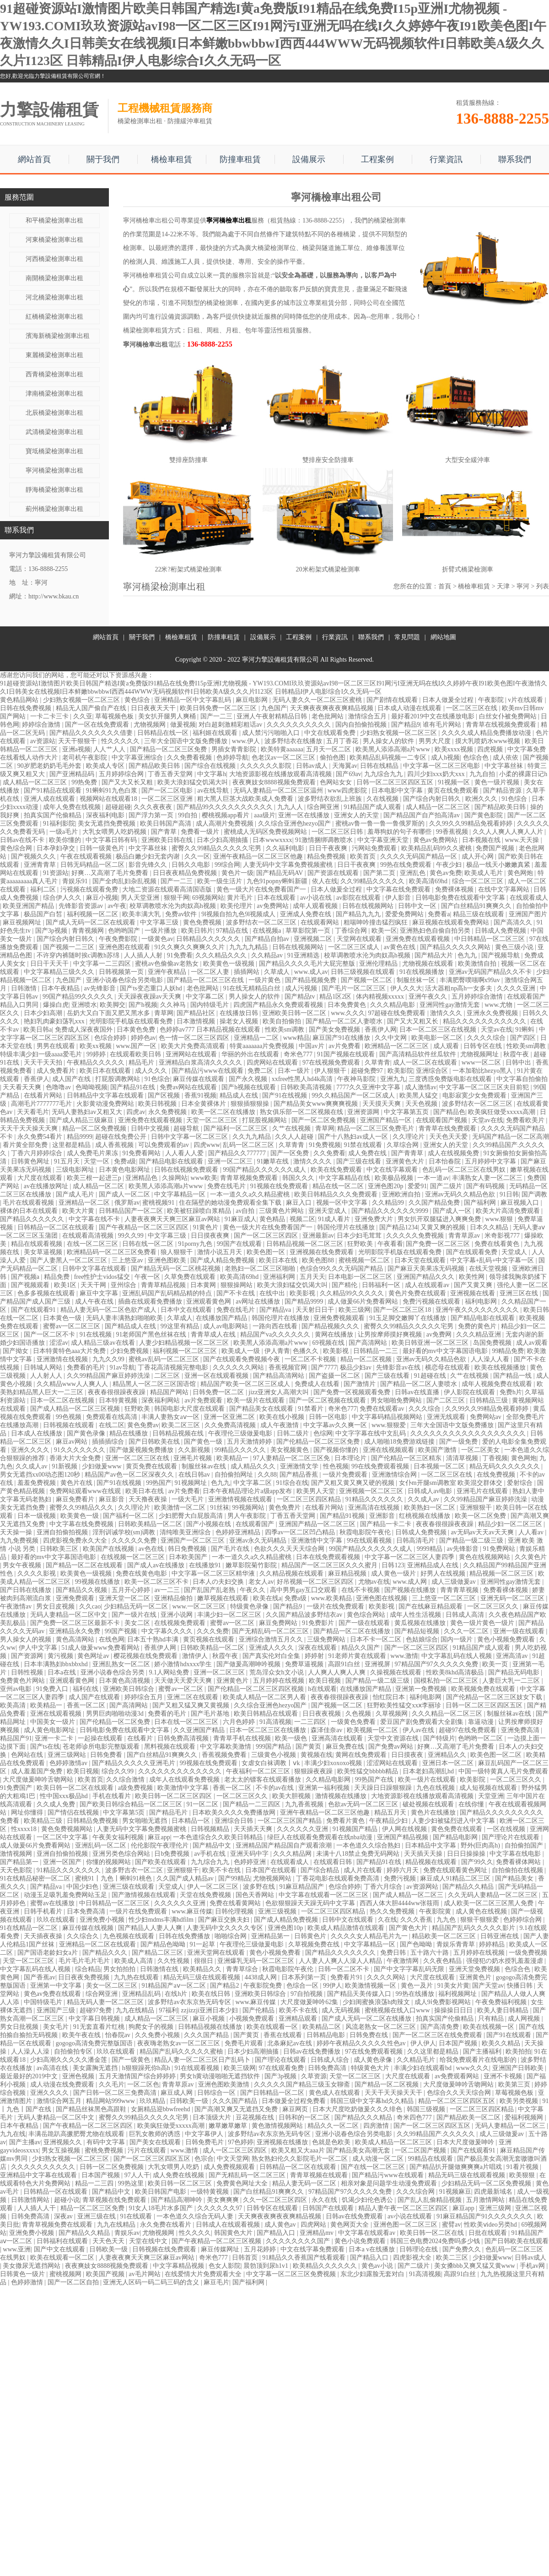 The image size is (549, 2576). What do you see at coordinates (82, 716) in the screenshot?
I see `久久亚` at bounding box center [82, 716].